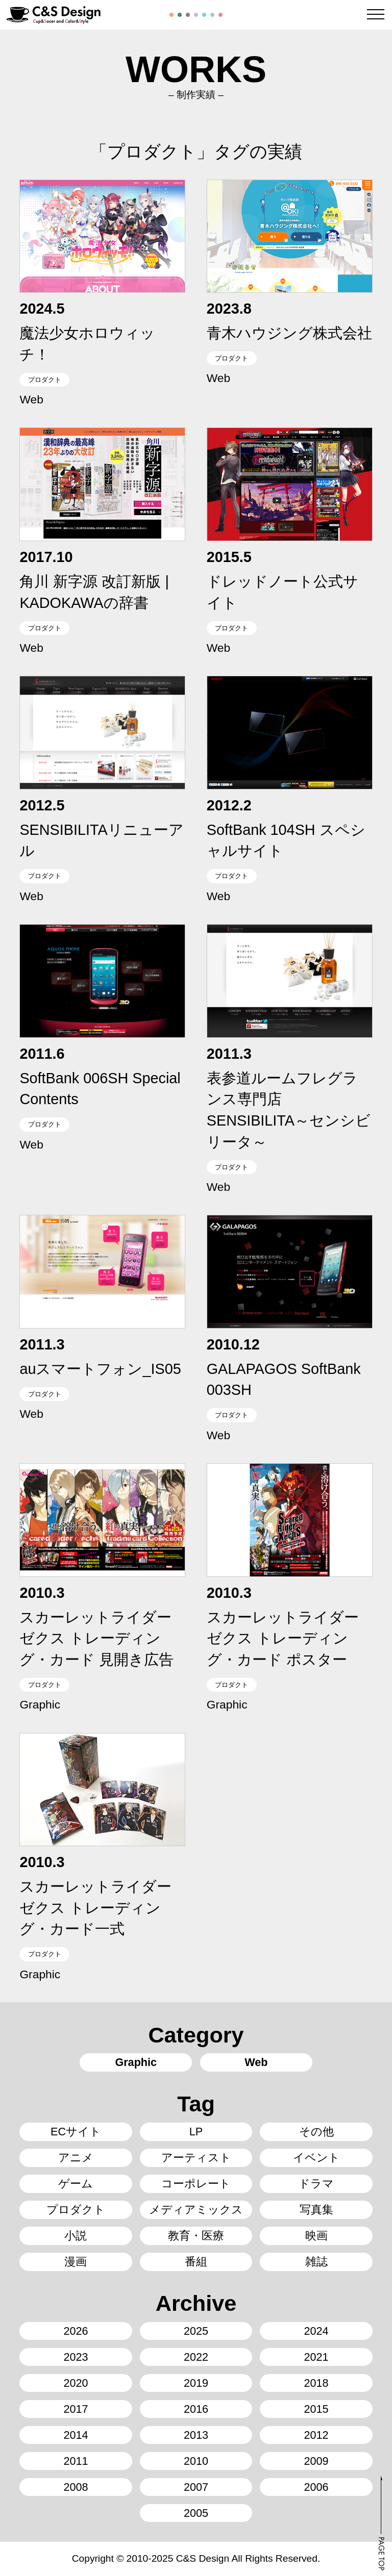 The image size is (392, 2576). I want to click on 2021, so click(316, 2357).